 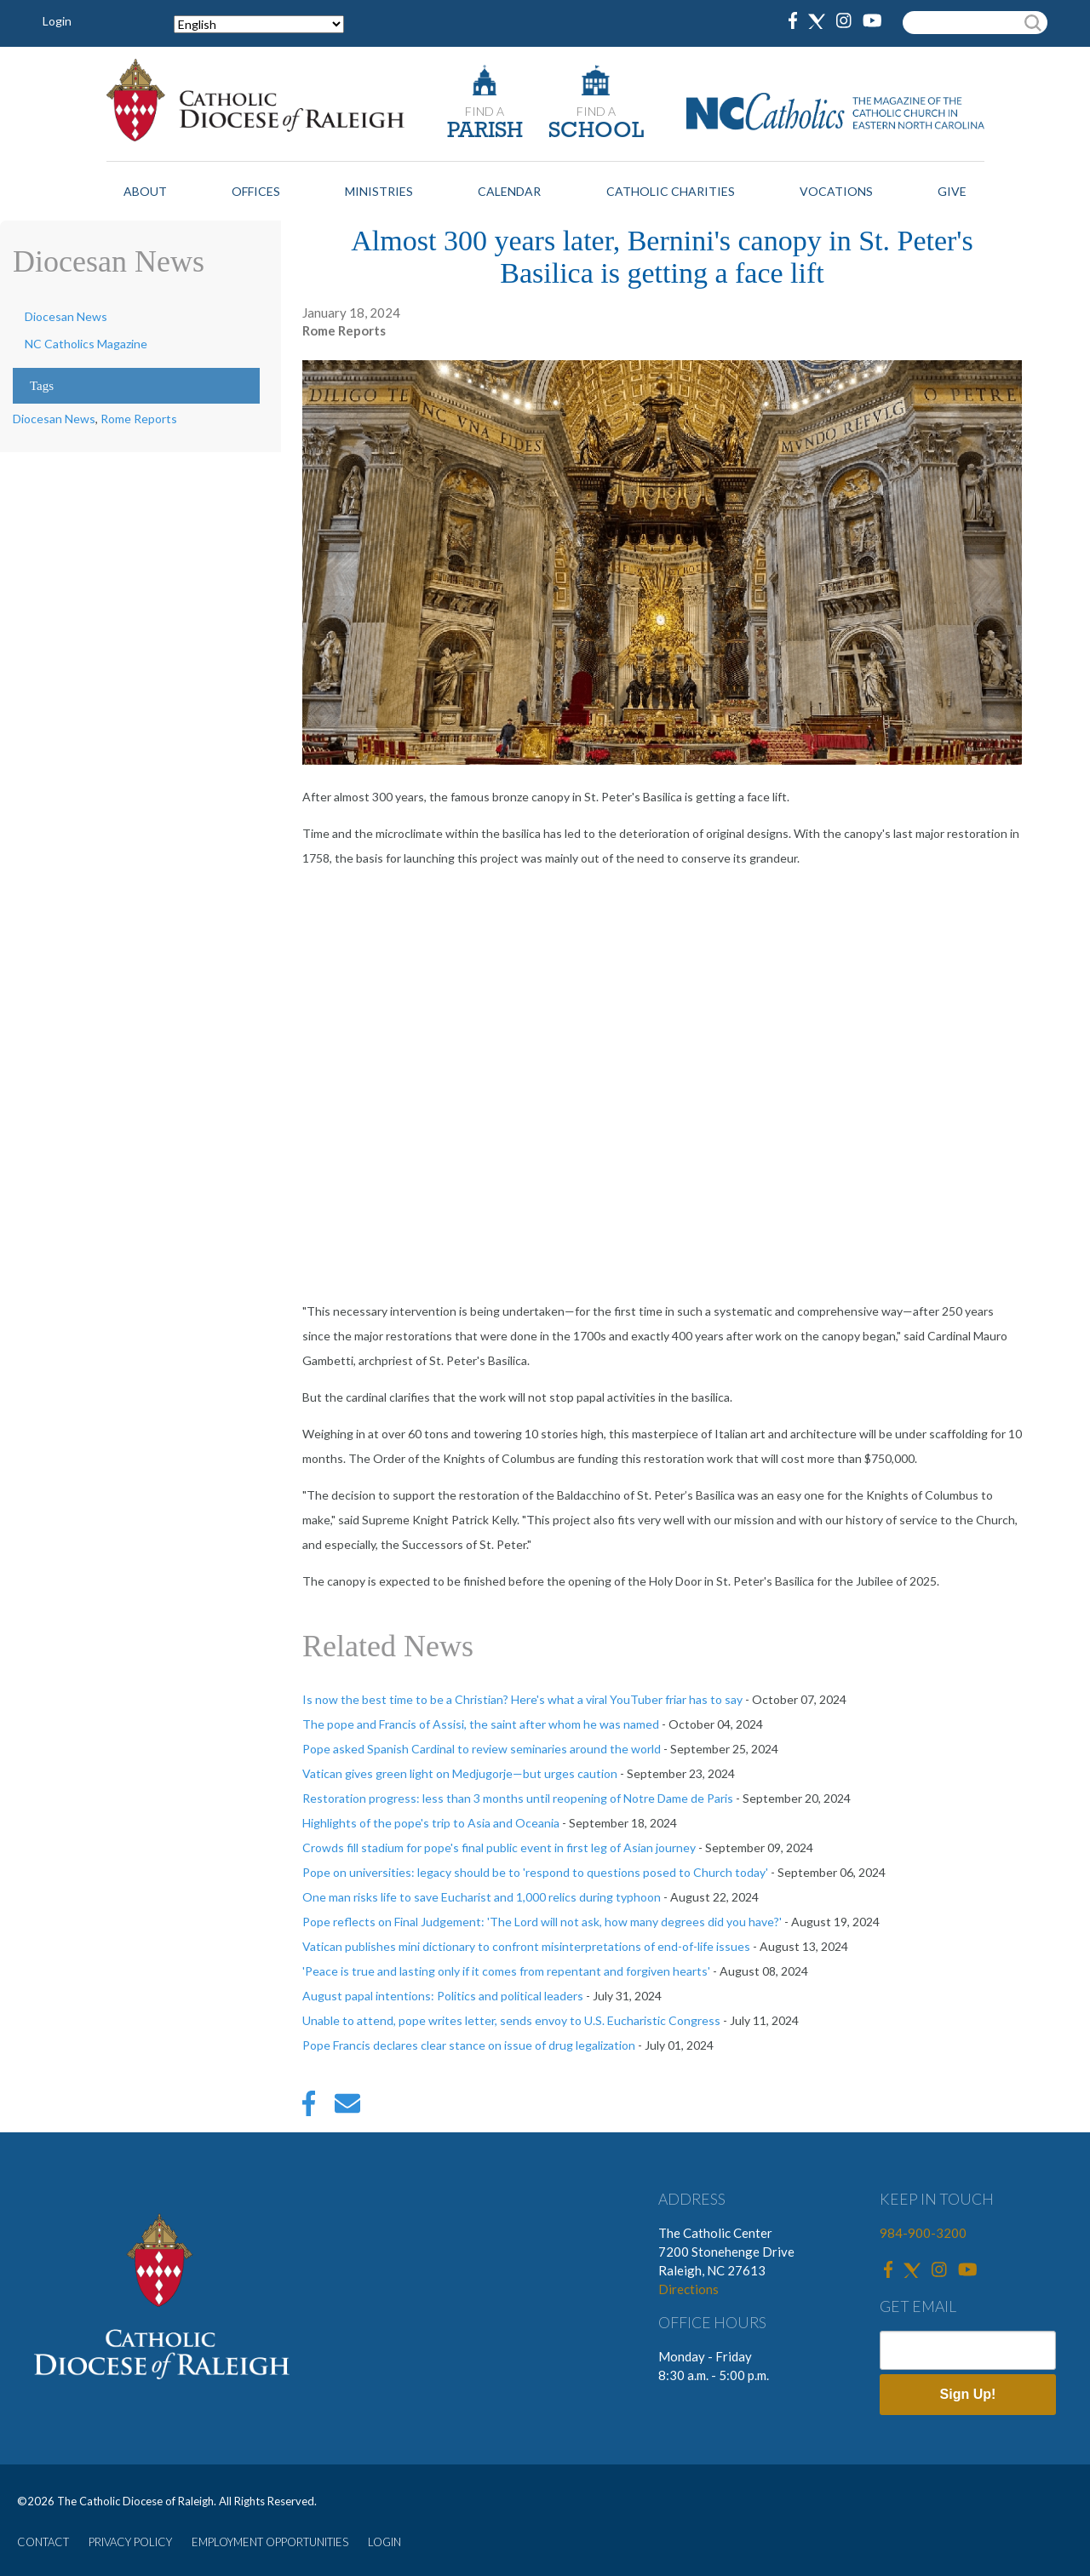 I want to click on Pope on universities: legacy should be to 'respond to questions posed to Church today', so click(x=535, y=1872).